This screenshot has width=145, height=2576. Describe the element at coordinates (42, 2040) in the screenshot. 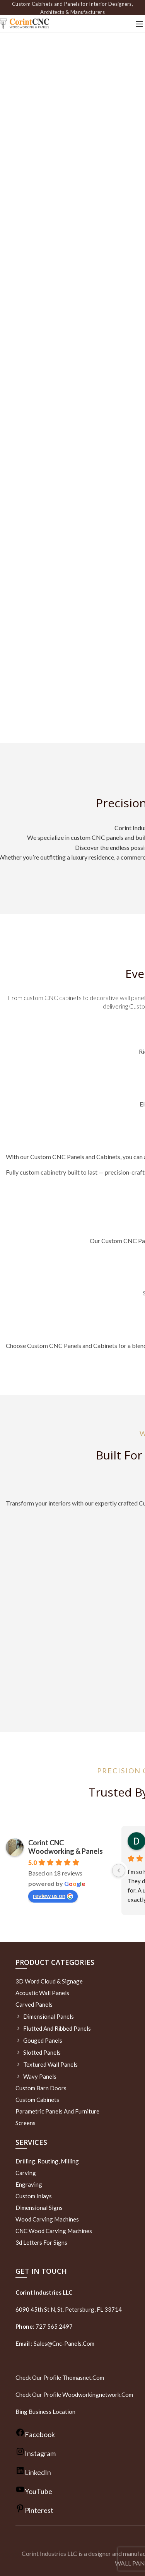

I see `Gouged Panels` at that location.